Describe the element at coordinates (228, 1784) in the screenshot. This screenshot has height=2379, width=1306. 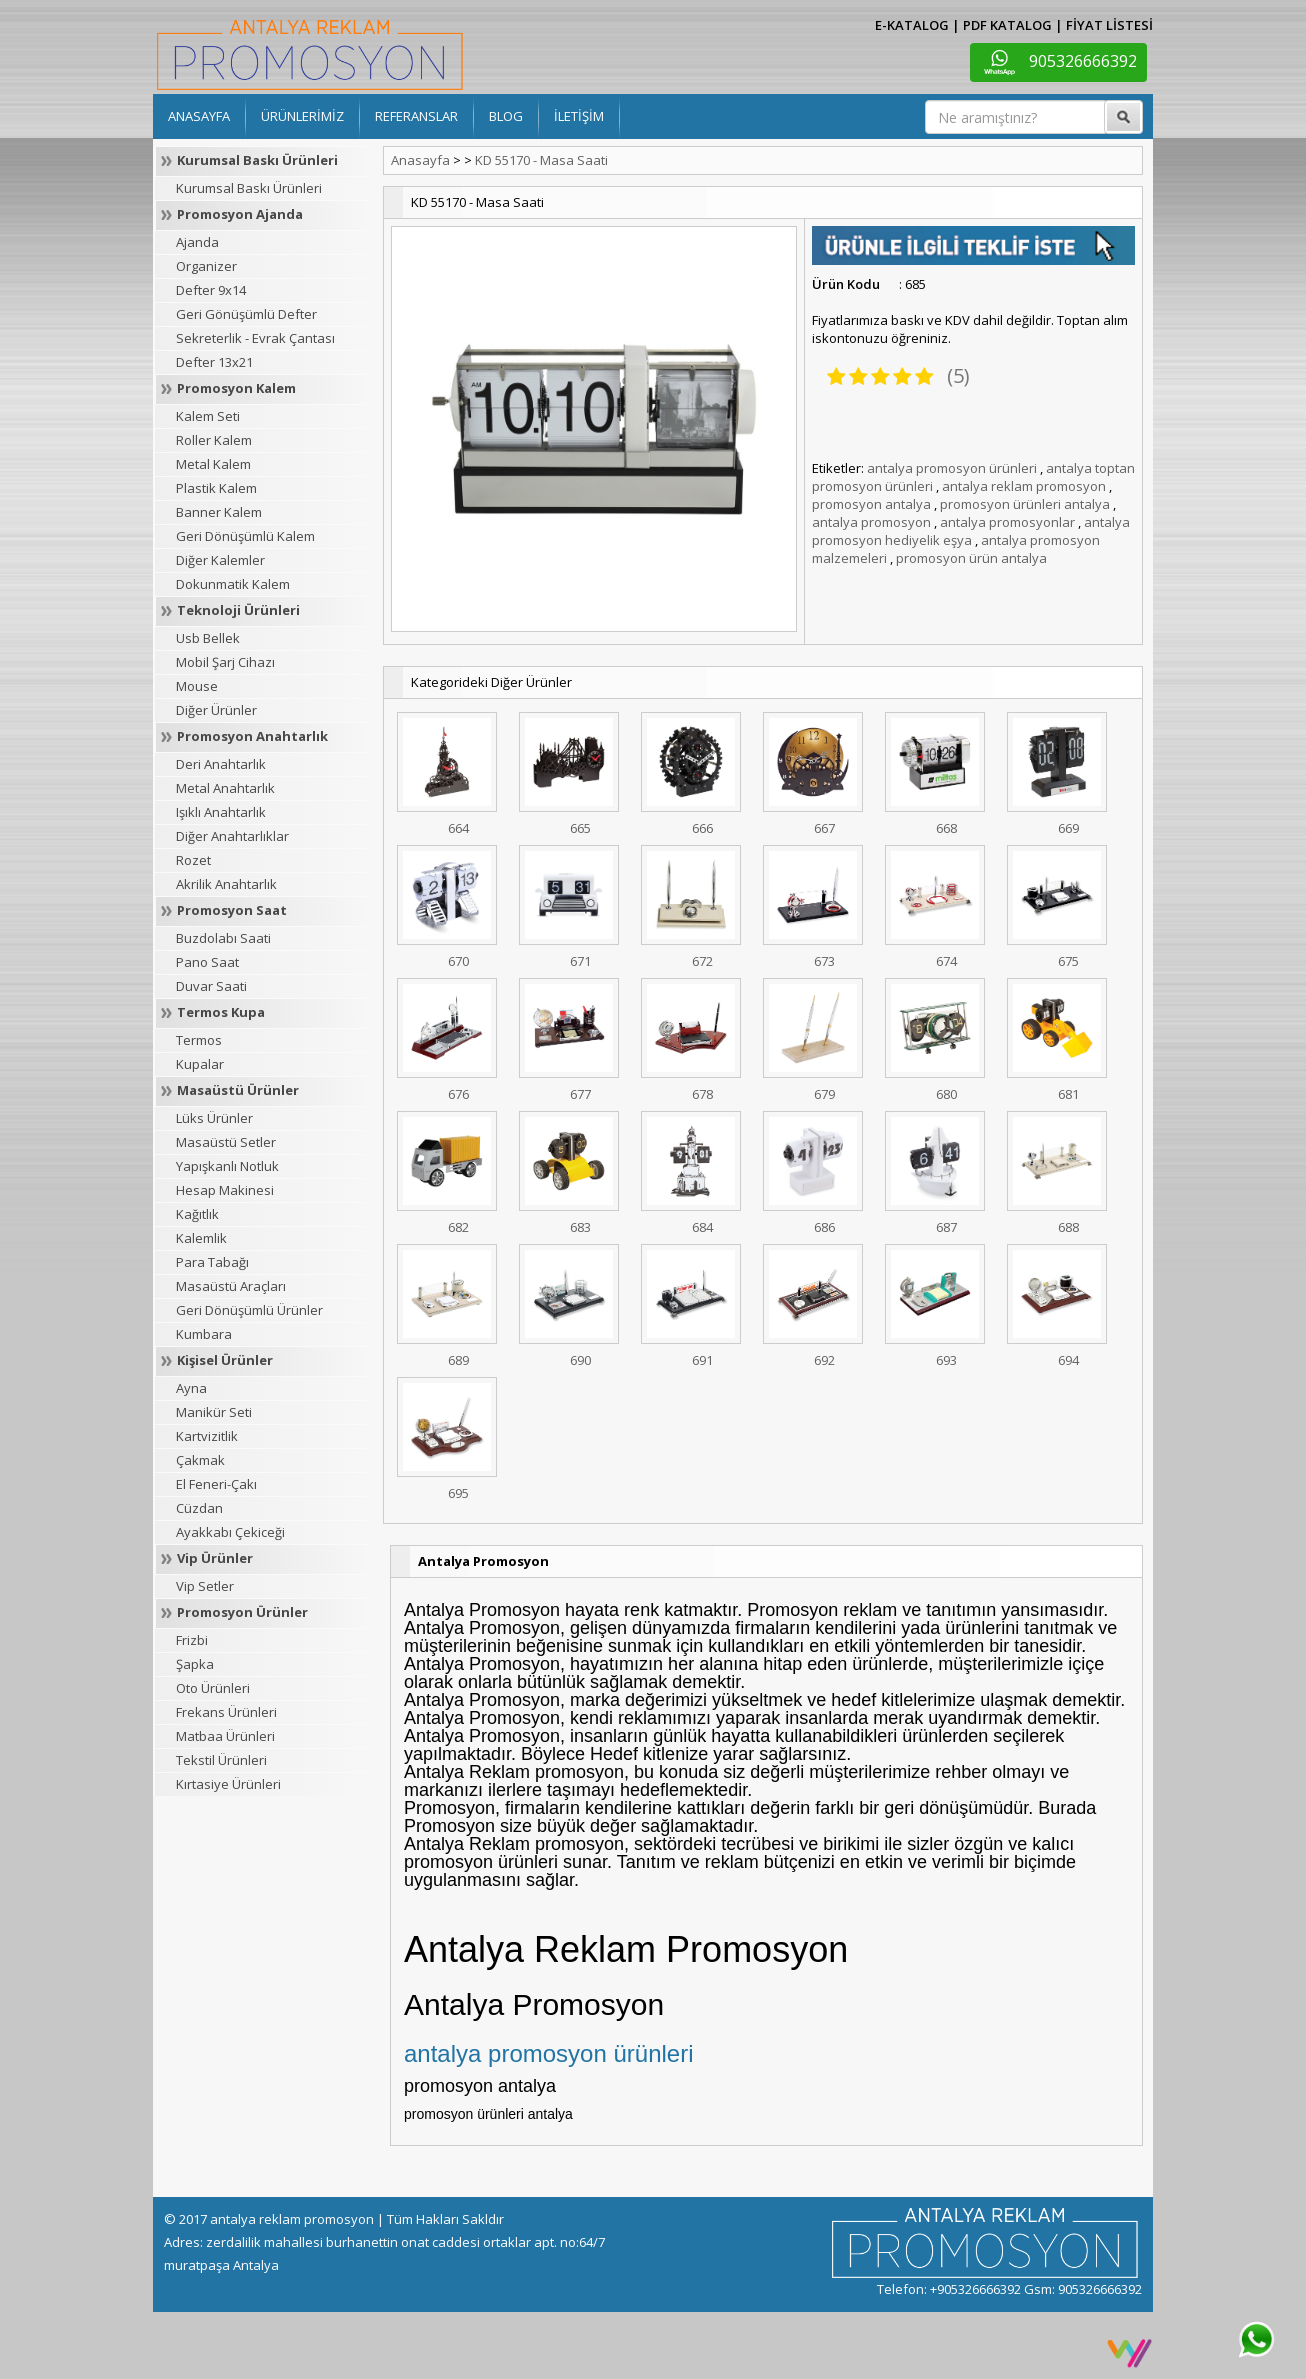
I see `Kırtasiye Ürünleri` at that location.